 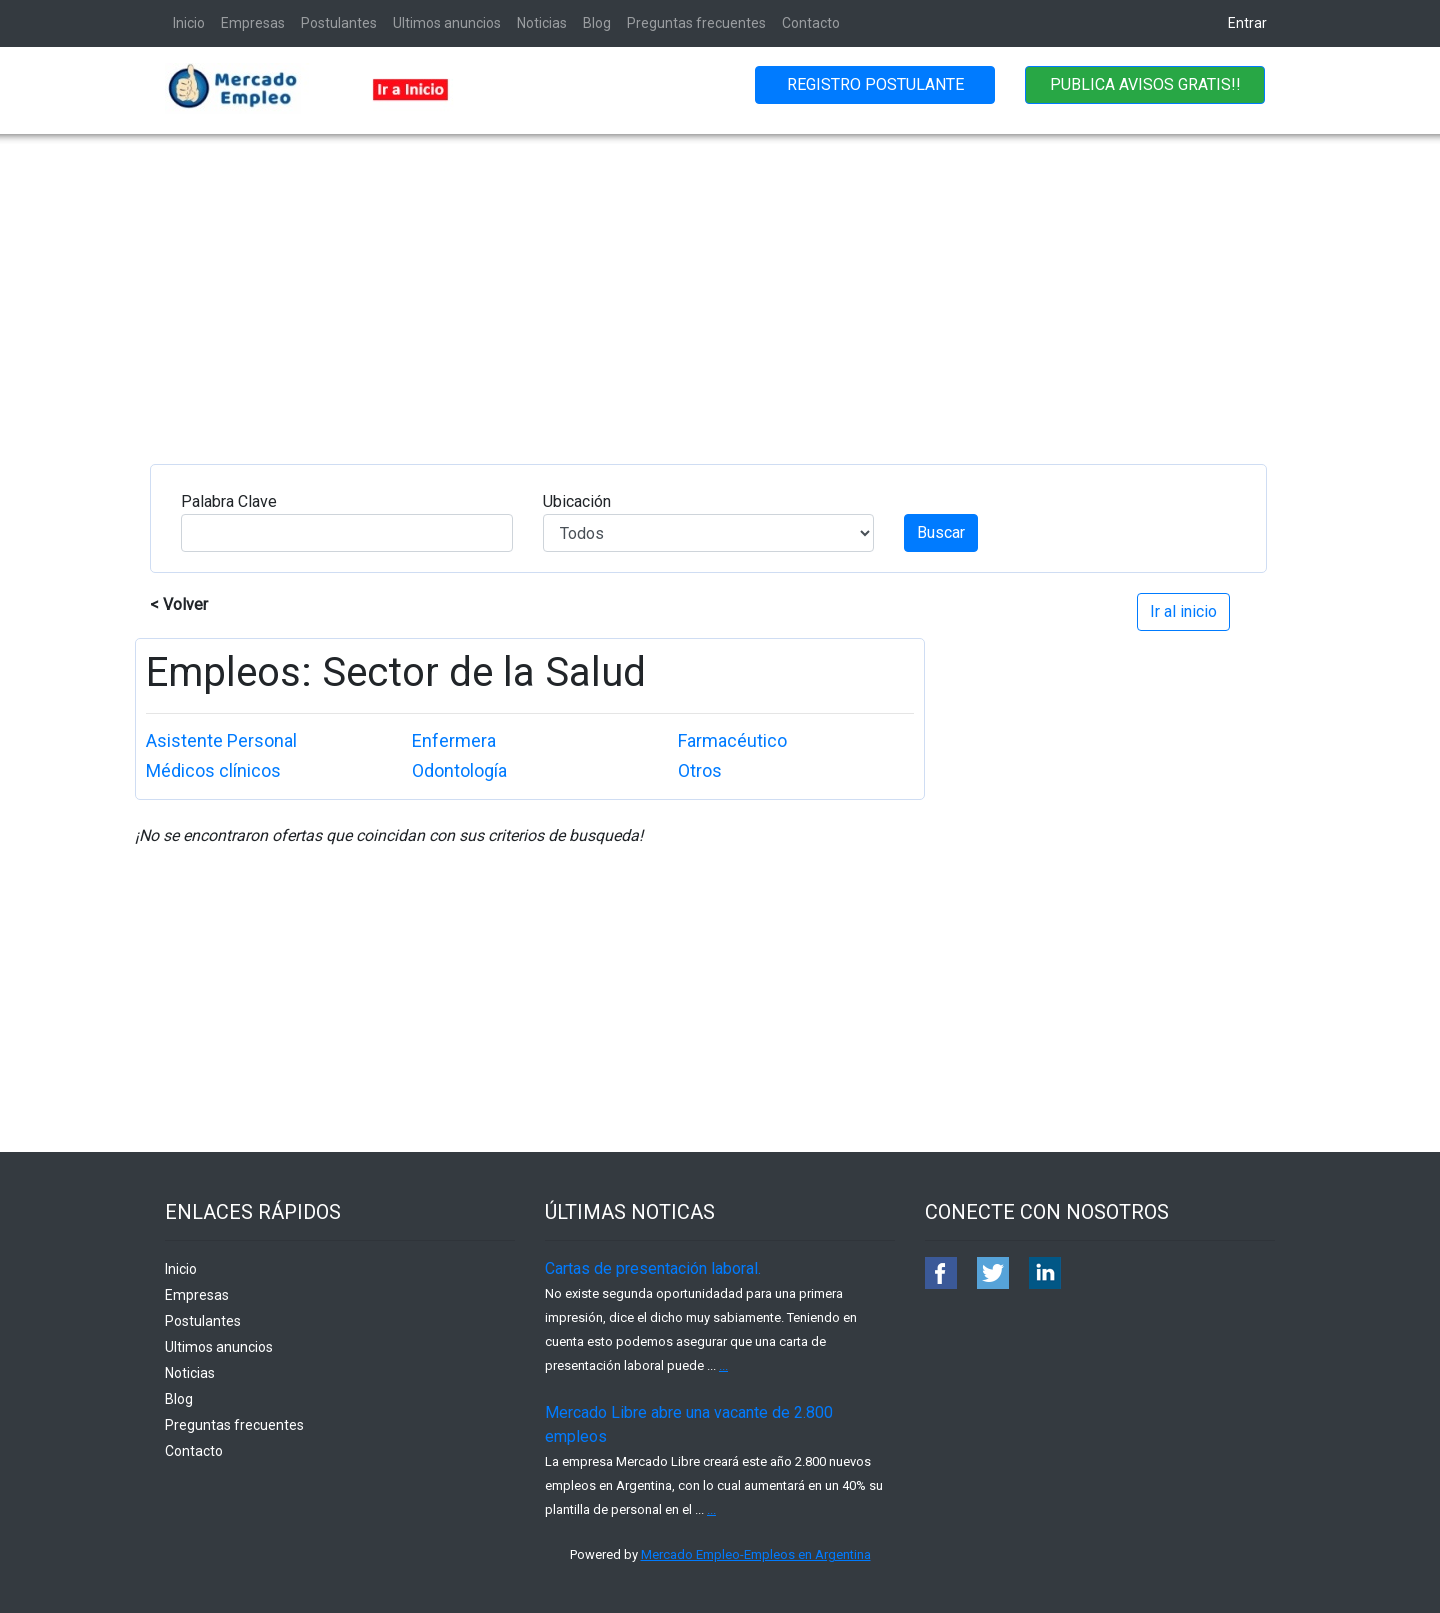 What do you see at coordinates (941, 532) in the screenshot?
I see `Buscar` at bounding box center [941, 532].